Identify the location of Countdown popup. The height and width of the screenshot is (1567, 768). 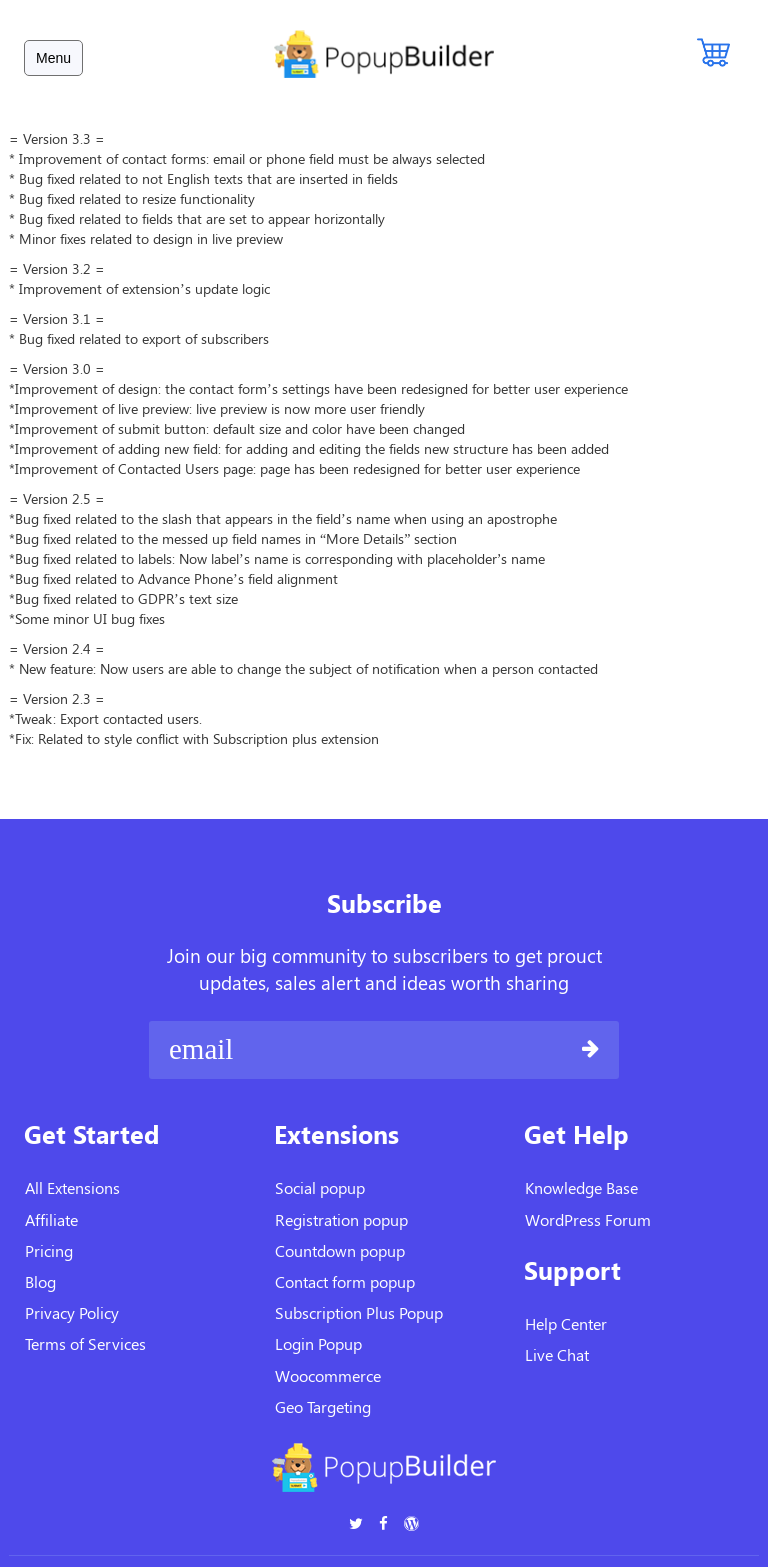
(340, 1250).